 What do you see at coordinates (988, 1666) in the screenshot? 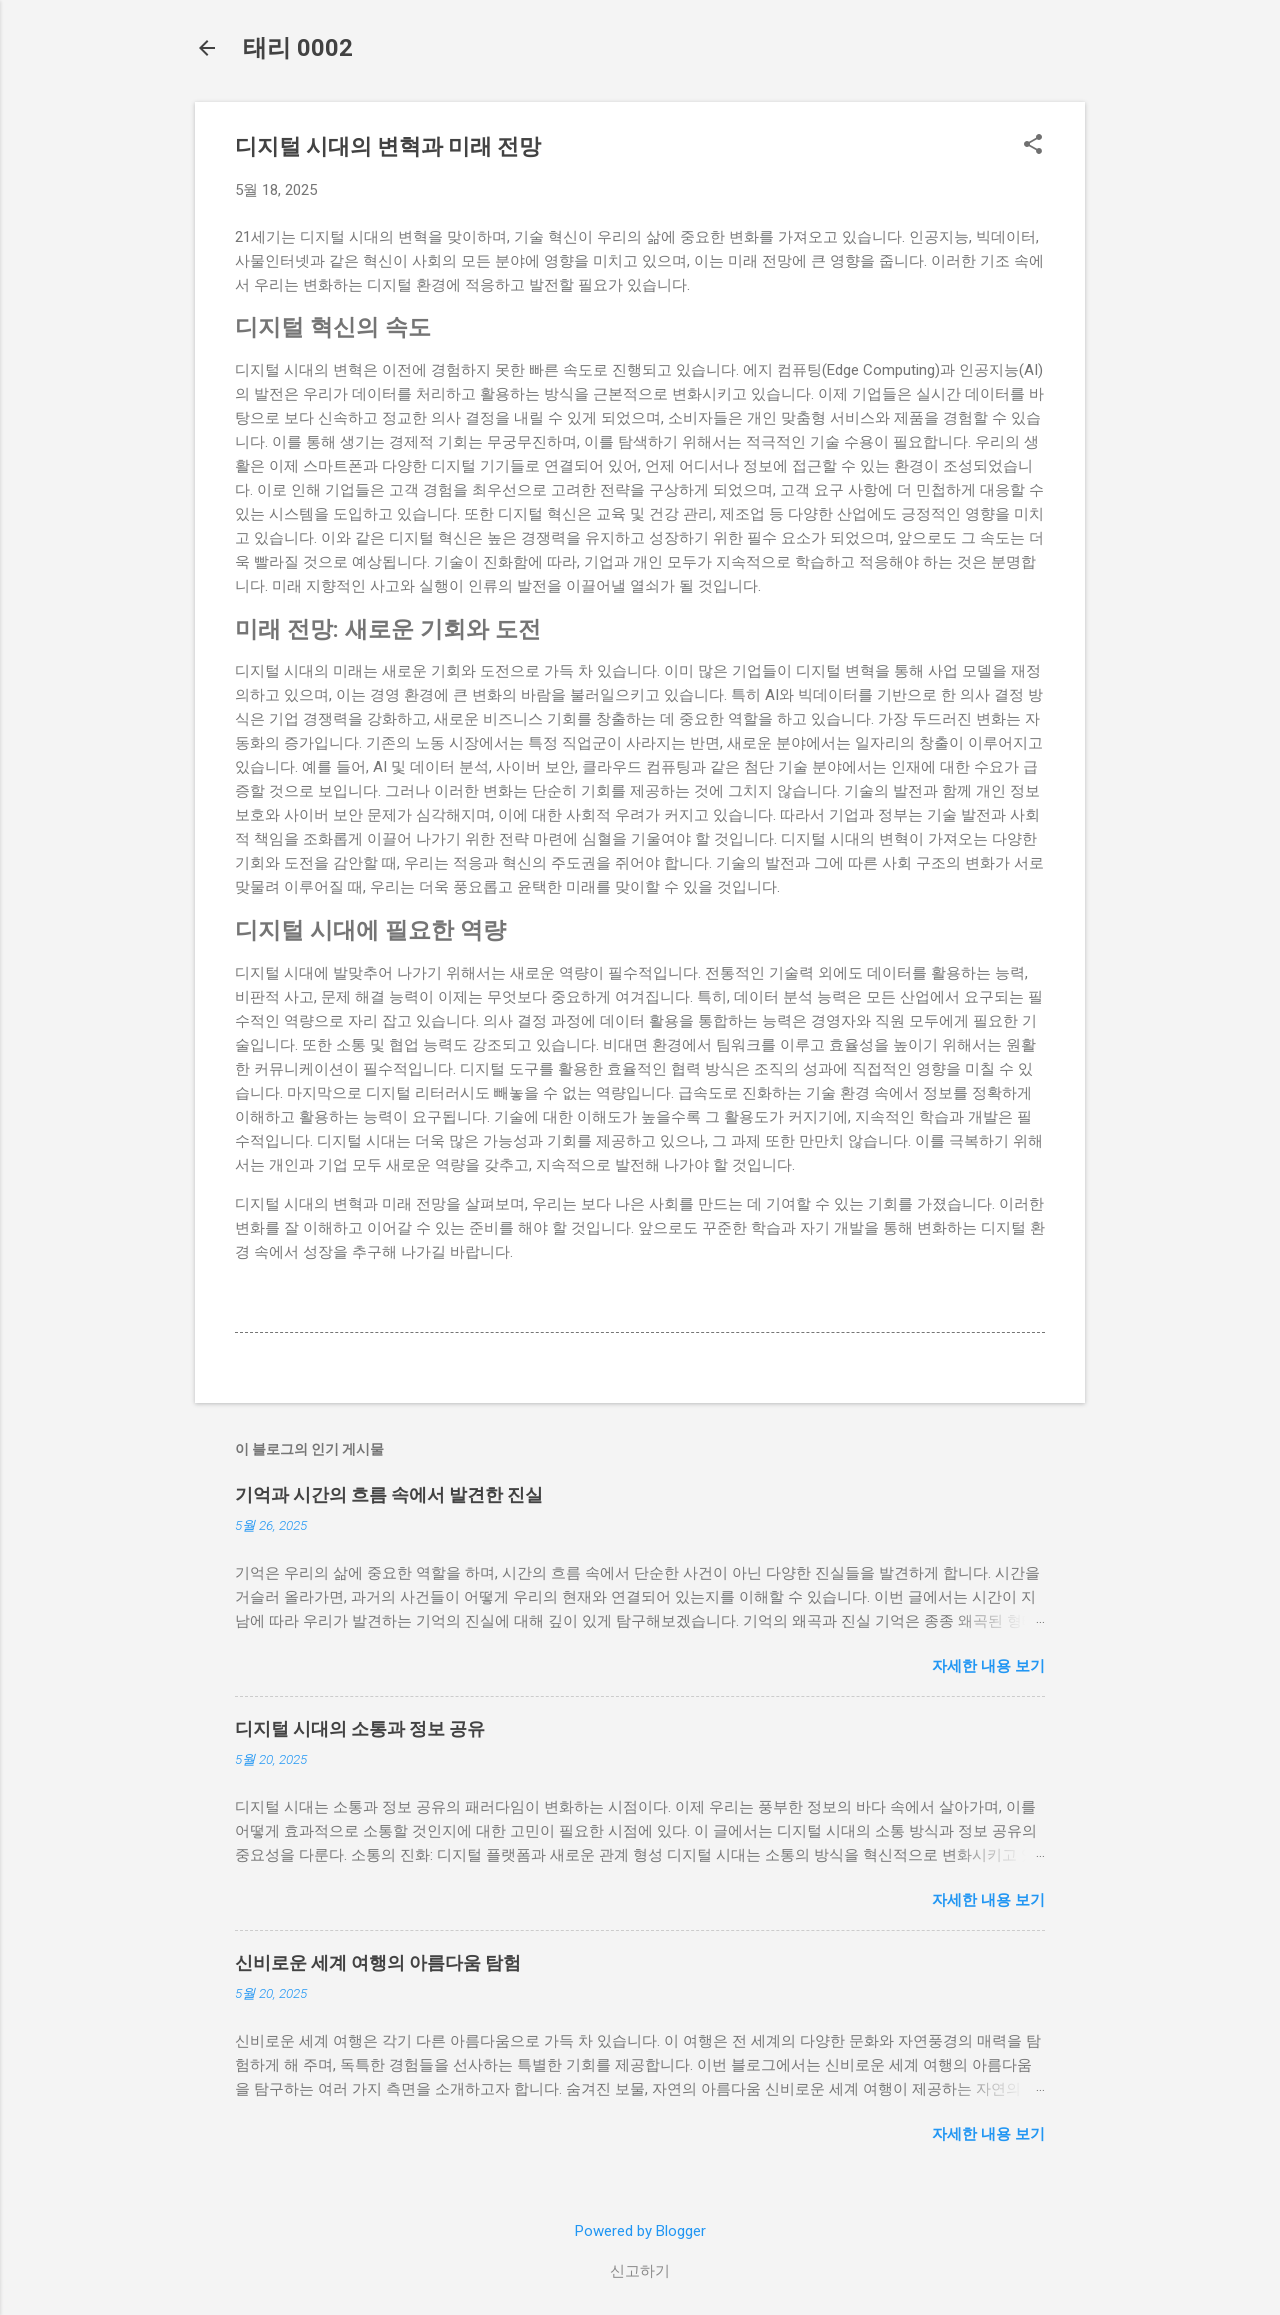
I see `자세한 내용 보기` at bounding box center [988, 1666].